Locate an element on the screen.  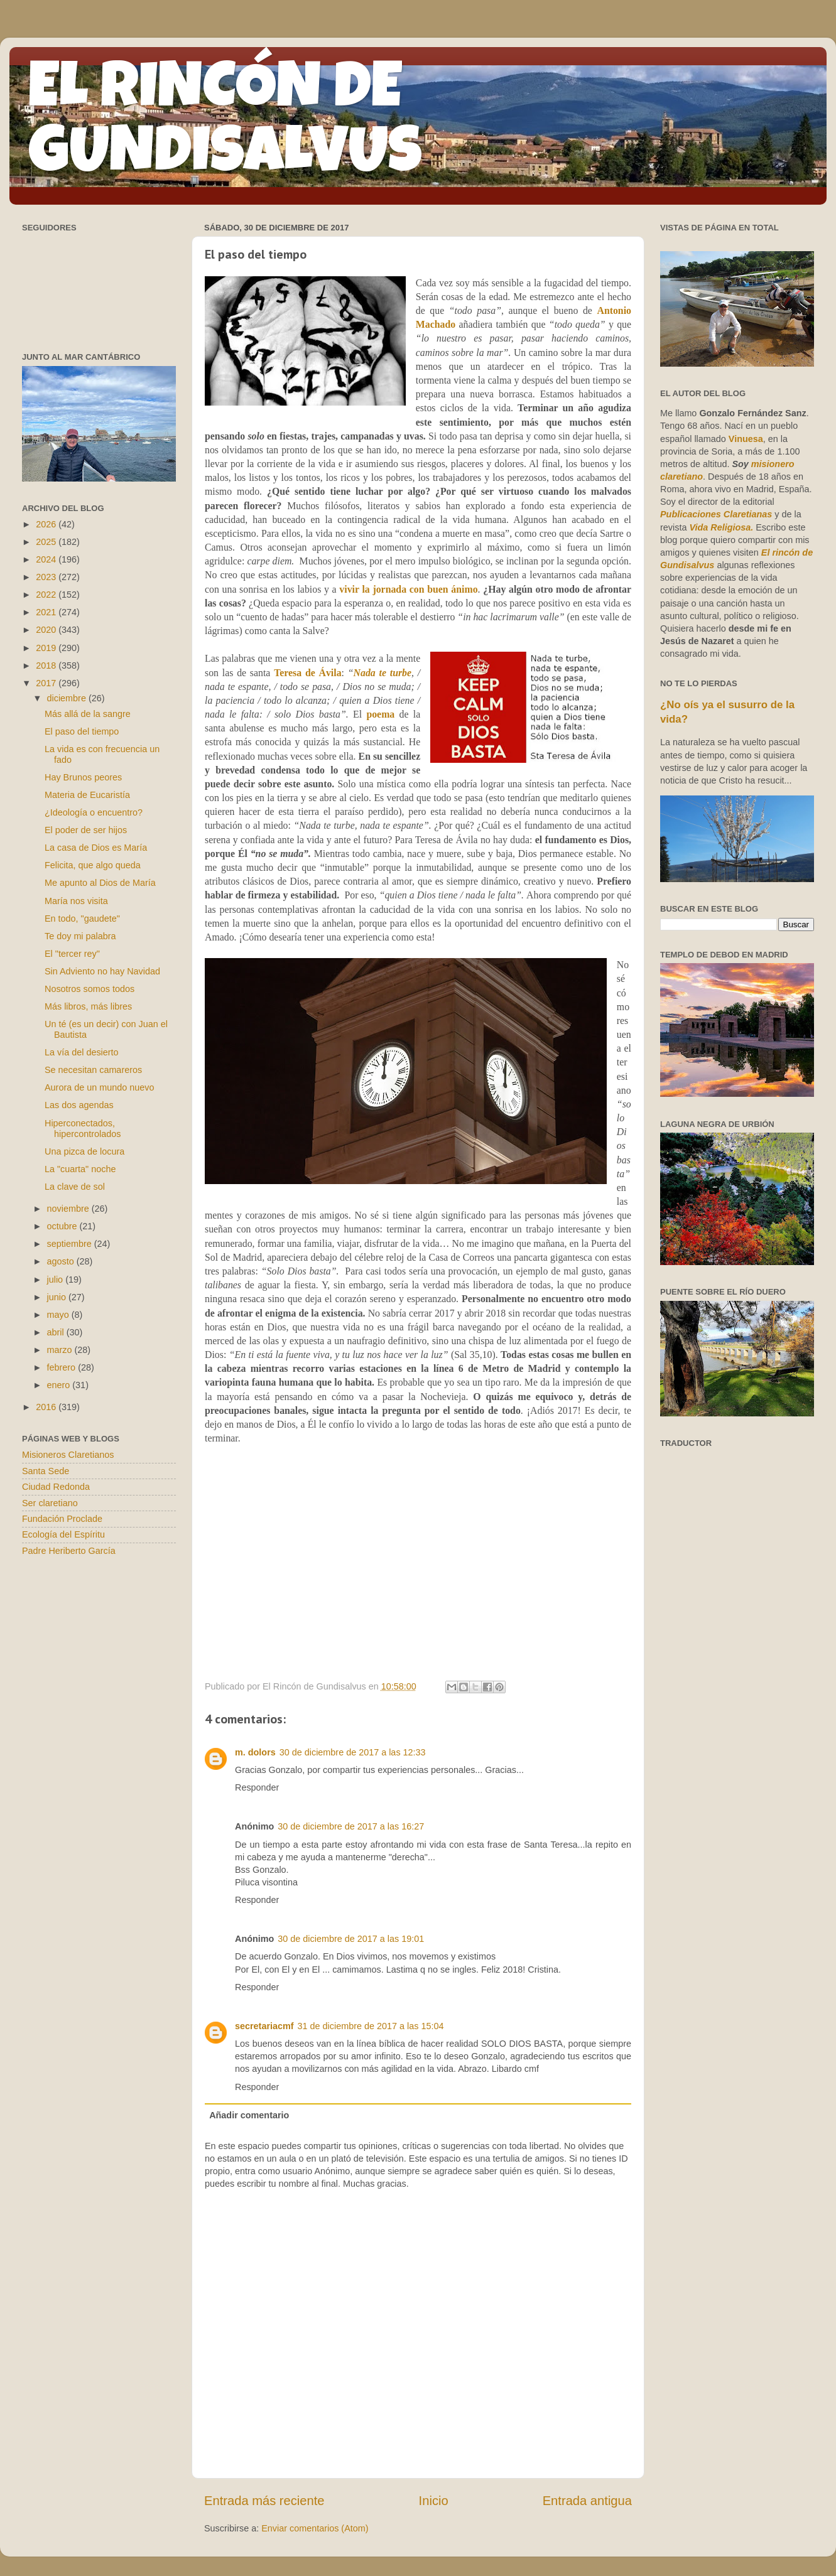
abril is located at coordinates (57, 1332).